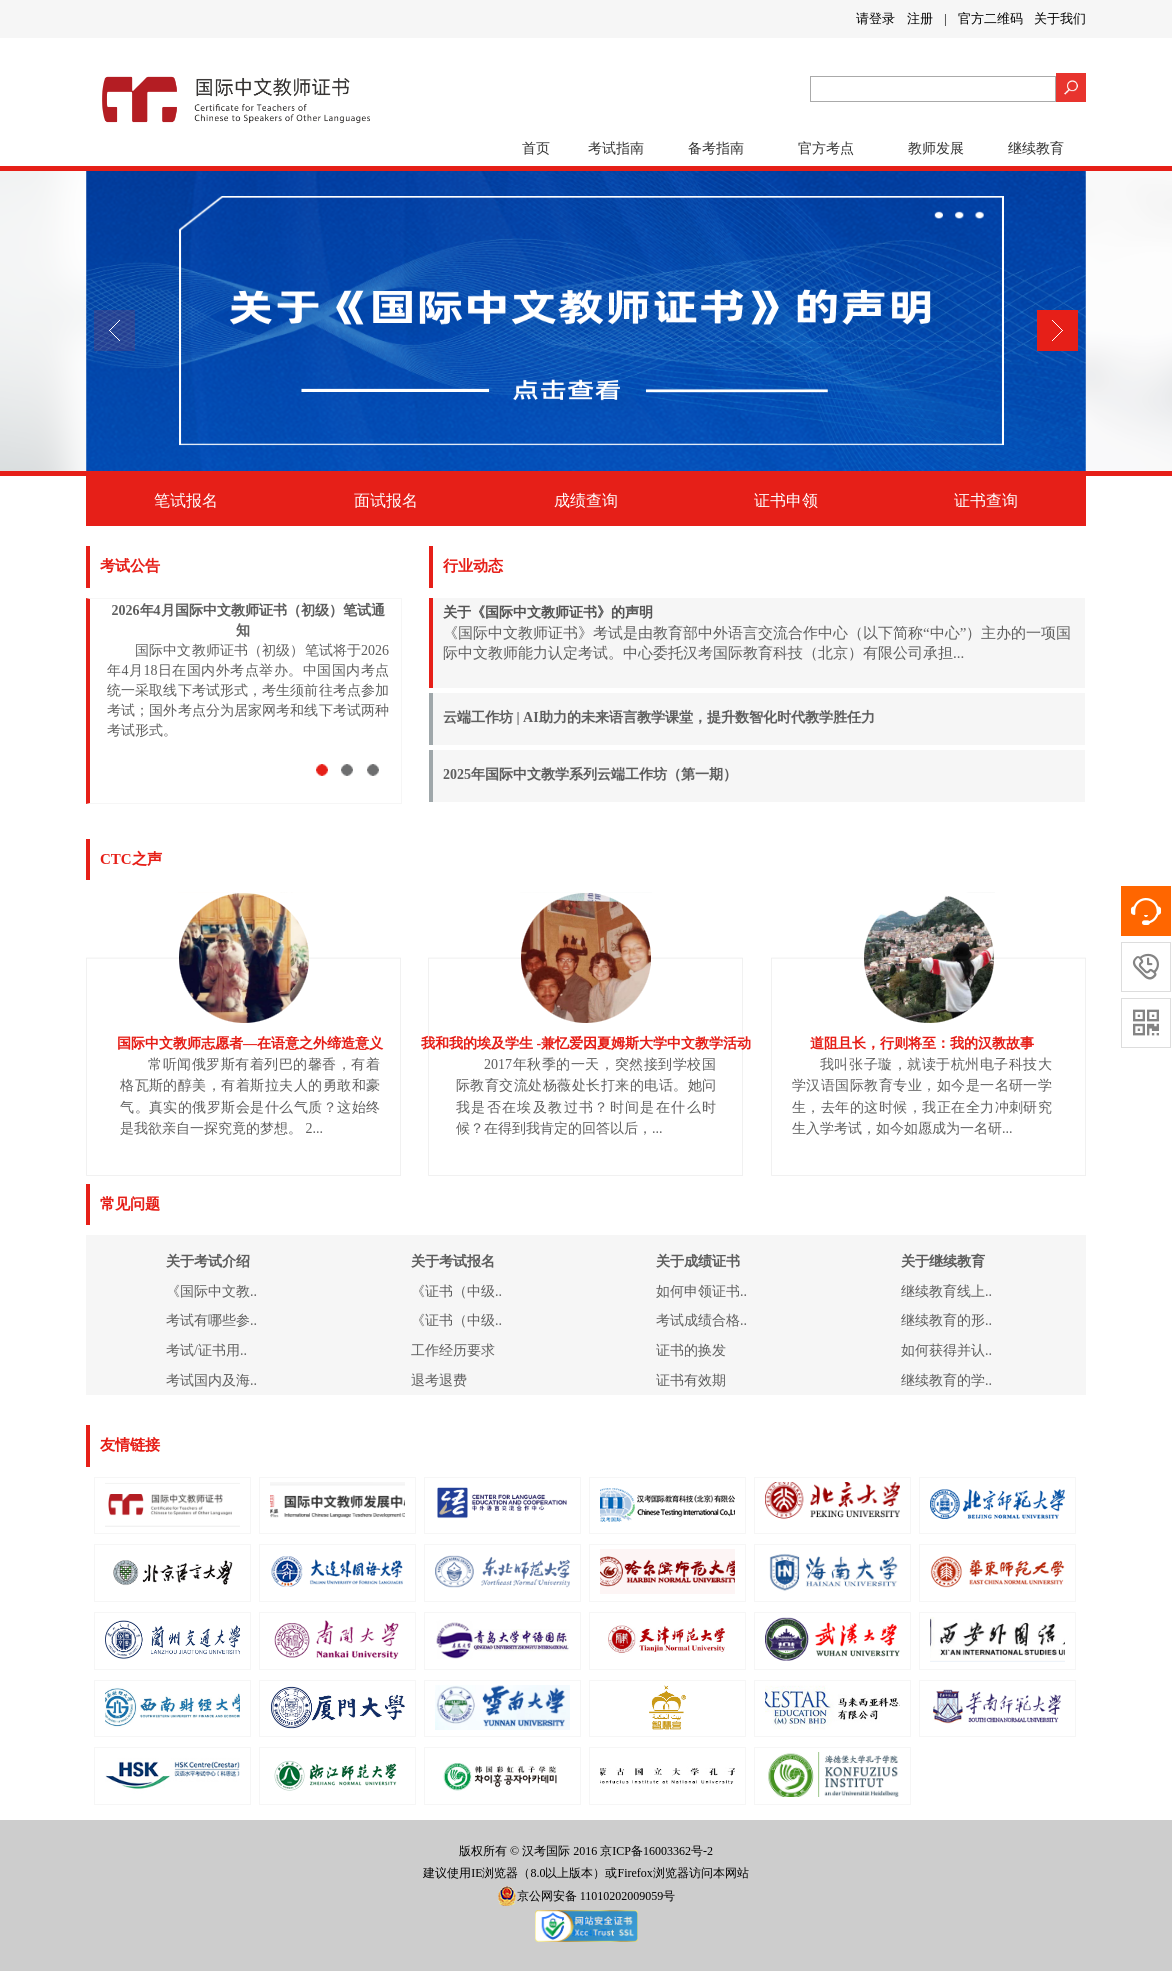 This screenshot has width=1172, height=1971. What do you see at coordinates (875, 18) in the screenshot?
I see `请登录` at bounding box center [875, 18].